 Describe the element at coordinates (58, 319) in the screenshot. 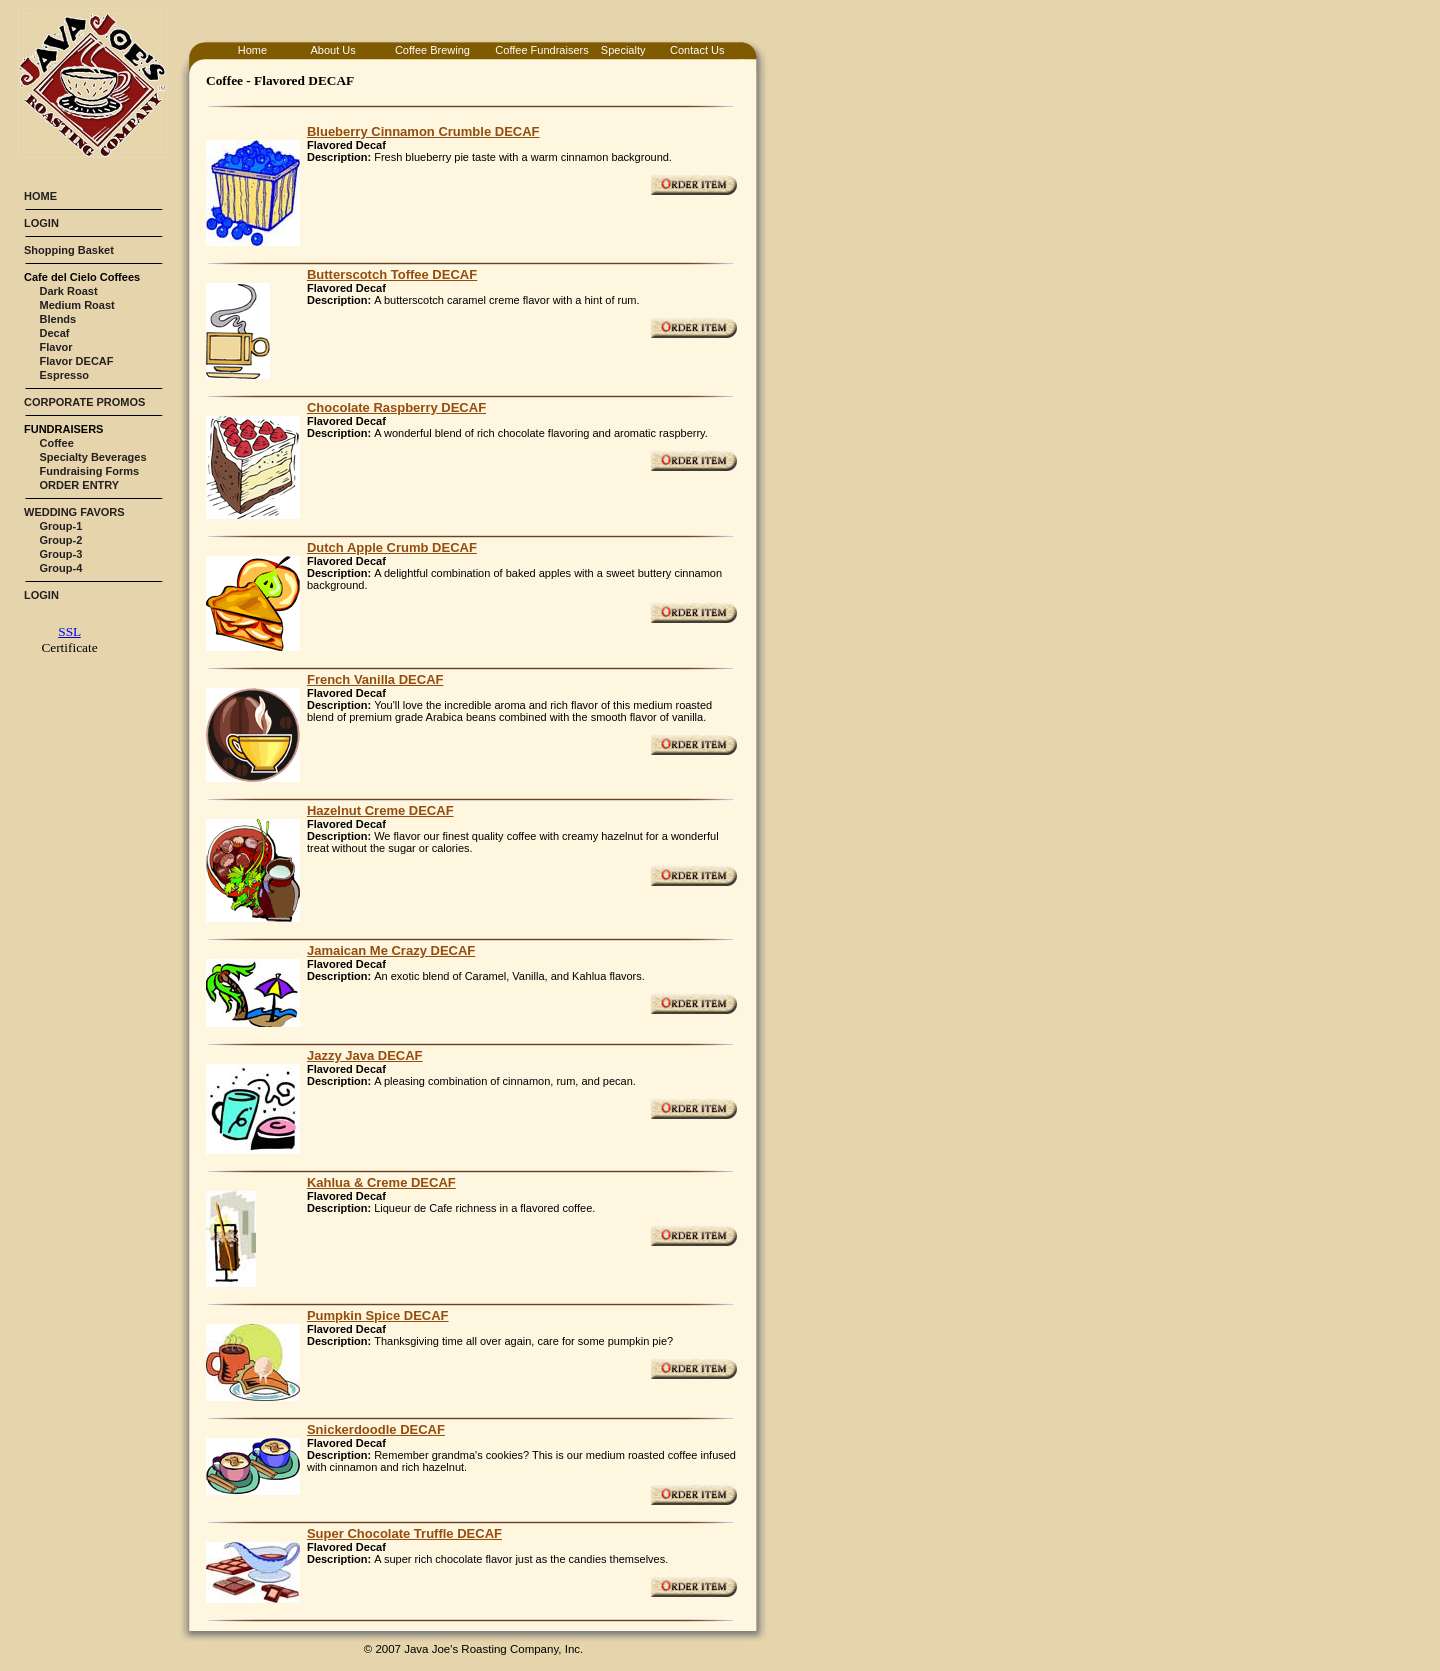

I see `Blends` at that location.